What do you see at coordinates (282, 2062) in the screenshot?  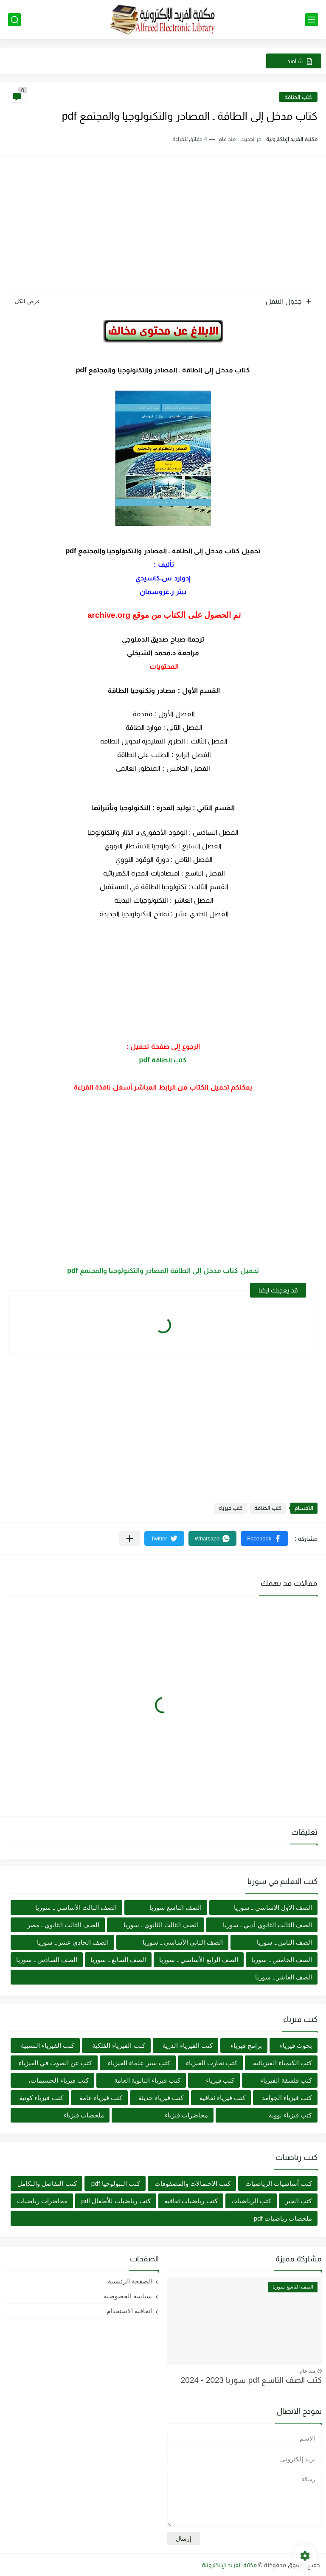 I see `كتب الكيمياء الفيزيائية` at bounding box center [282, 2062].